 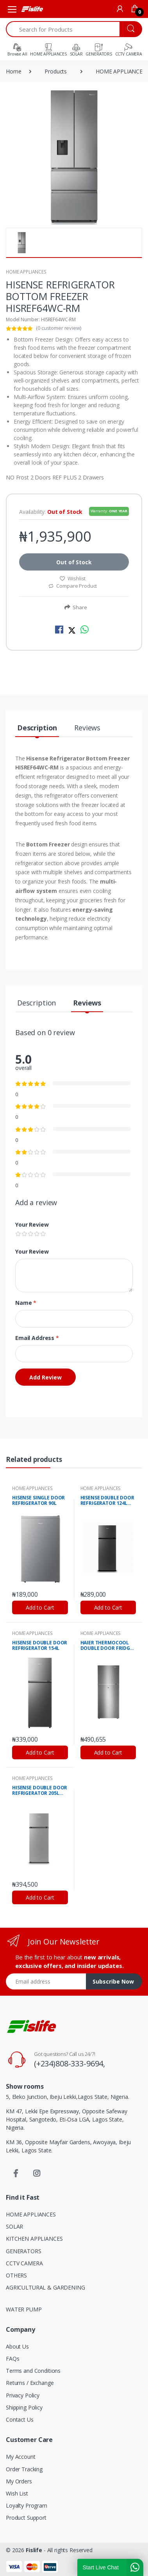 I want to click on Contact Us, so click(x=20, y=2419).